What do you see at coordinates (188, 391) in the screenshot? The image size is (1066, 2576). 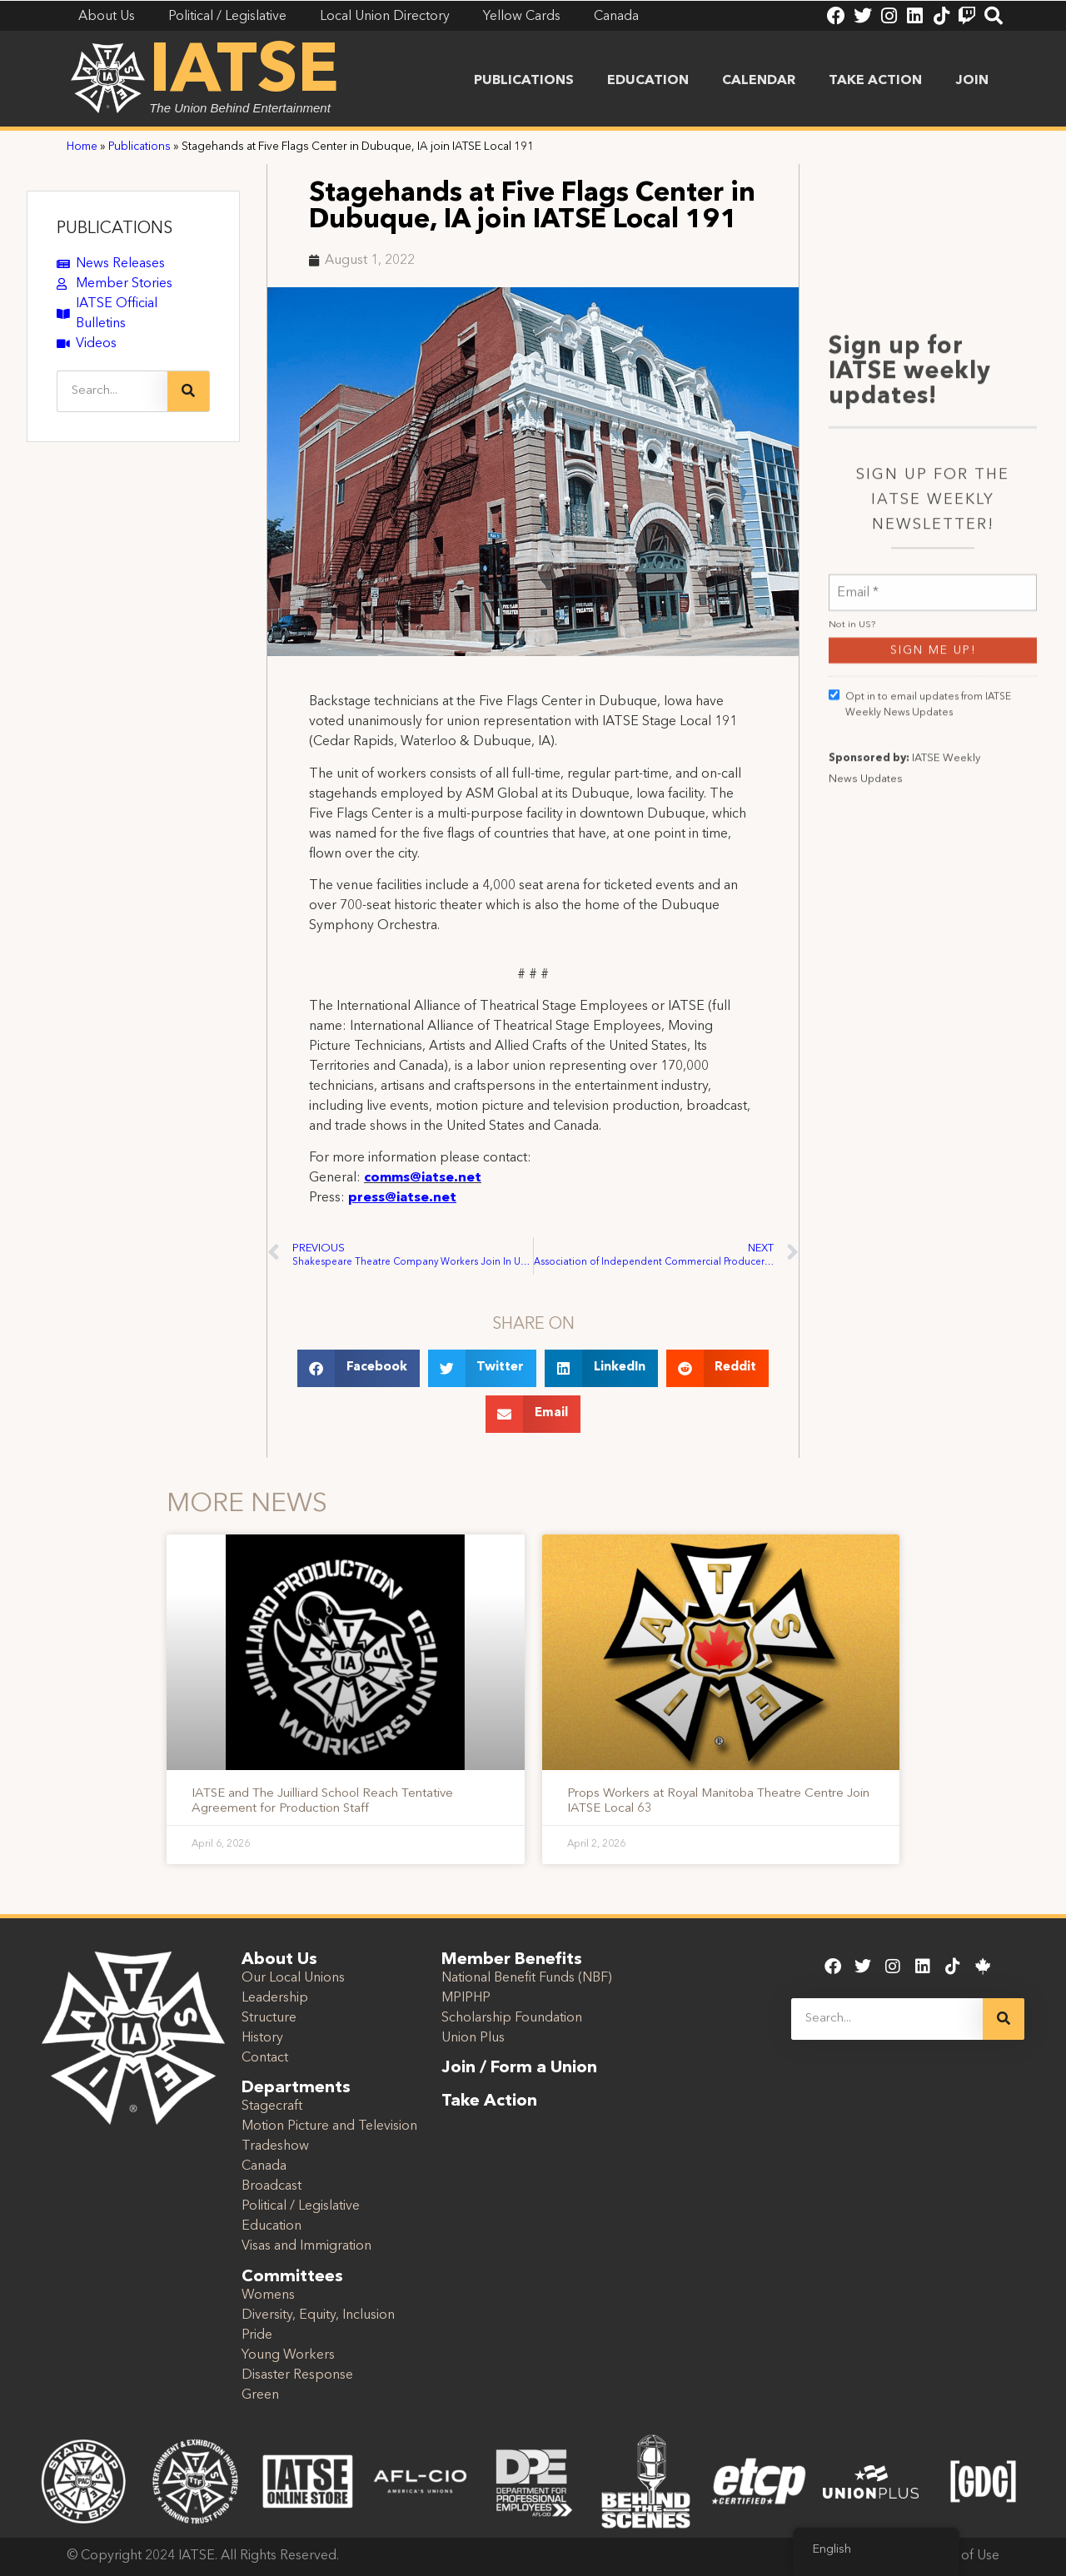 I see `[Search]` at bounding box center [188, 391].